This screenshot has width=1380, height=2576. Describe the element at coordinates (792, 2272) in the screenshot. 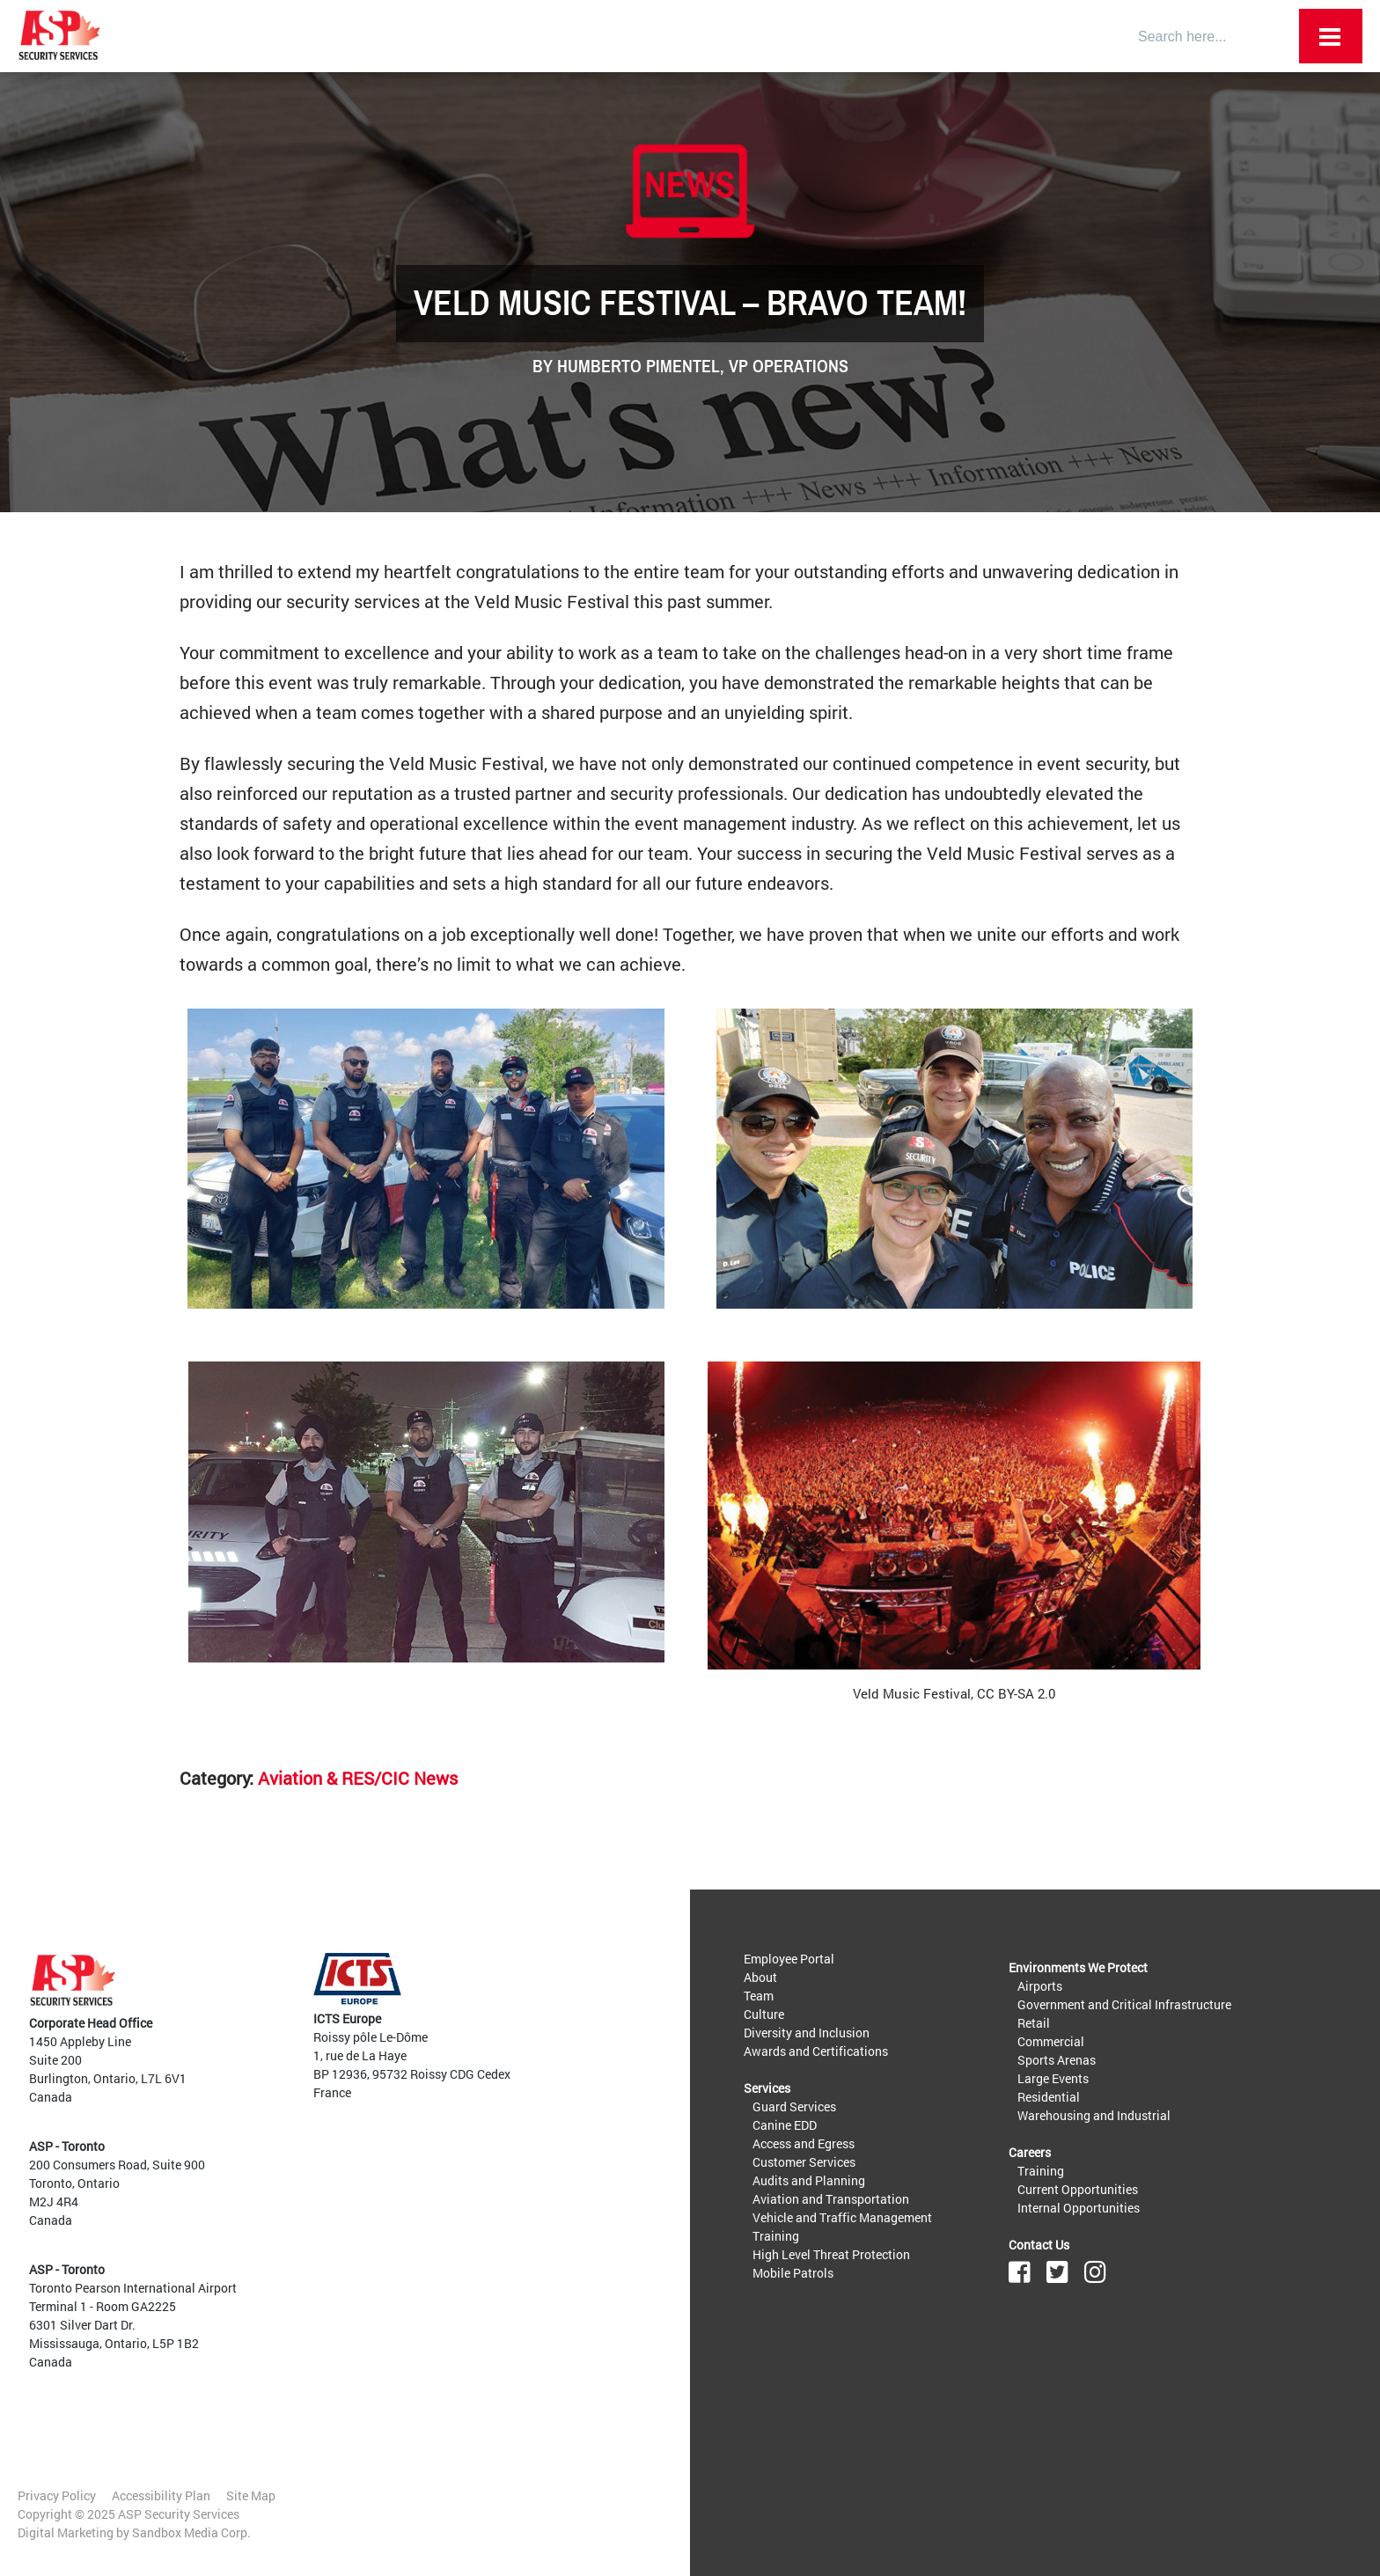

I see `Mobile Patrols` at that location.